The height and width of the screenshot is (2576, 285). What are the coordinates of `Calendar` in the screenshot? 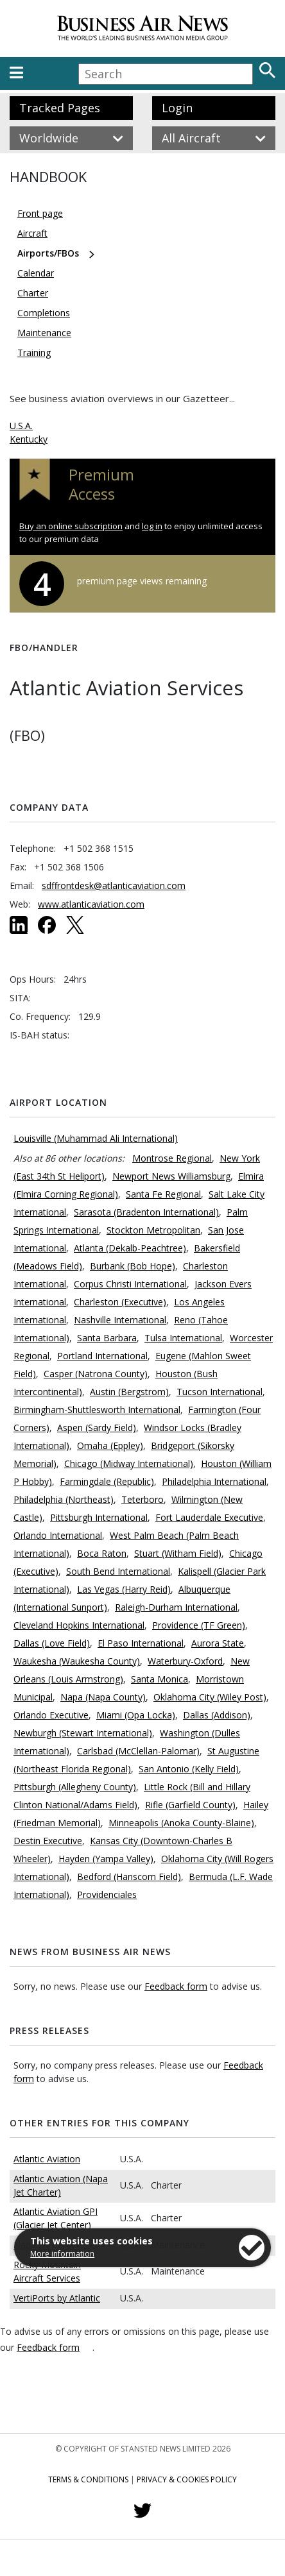 It's located at (35, 273).